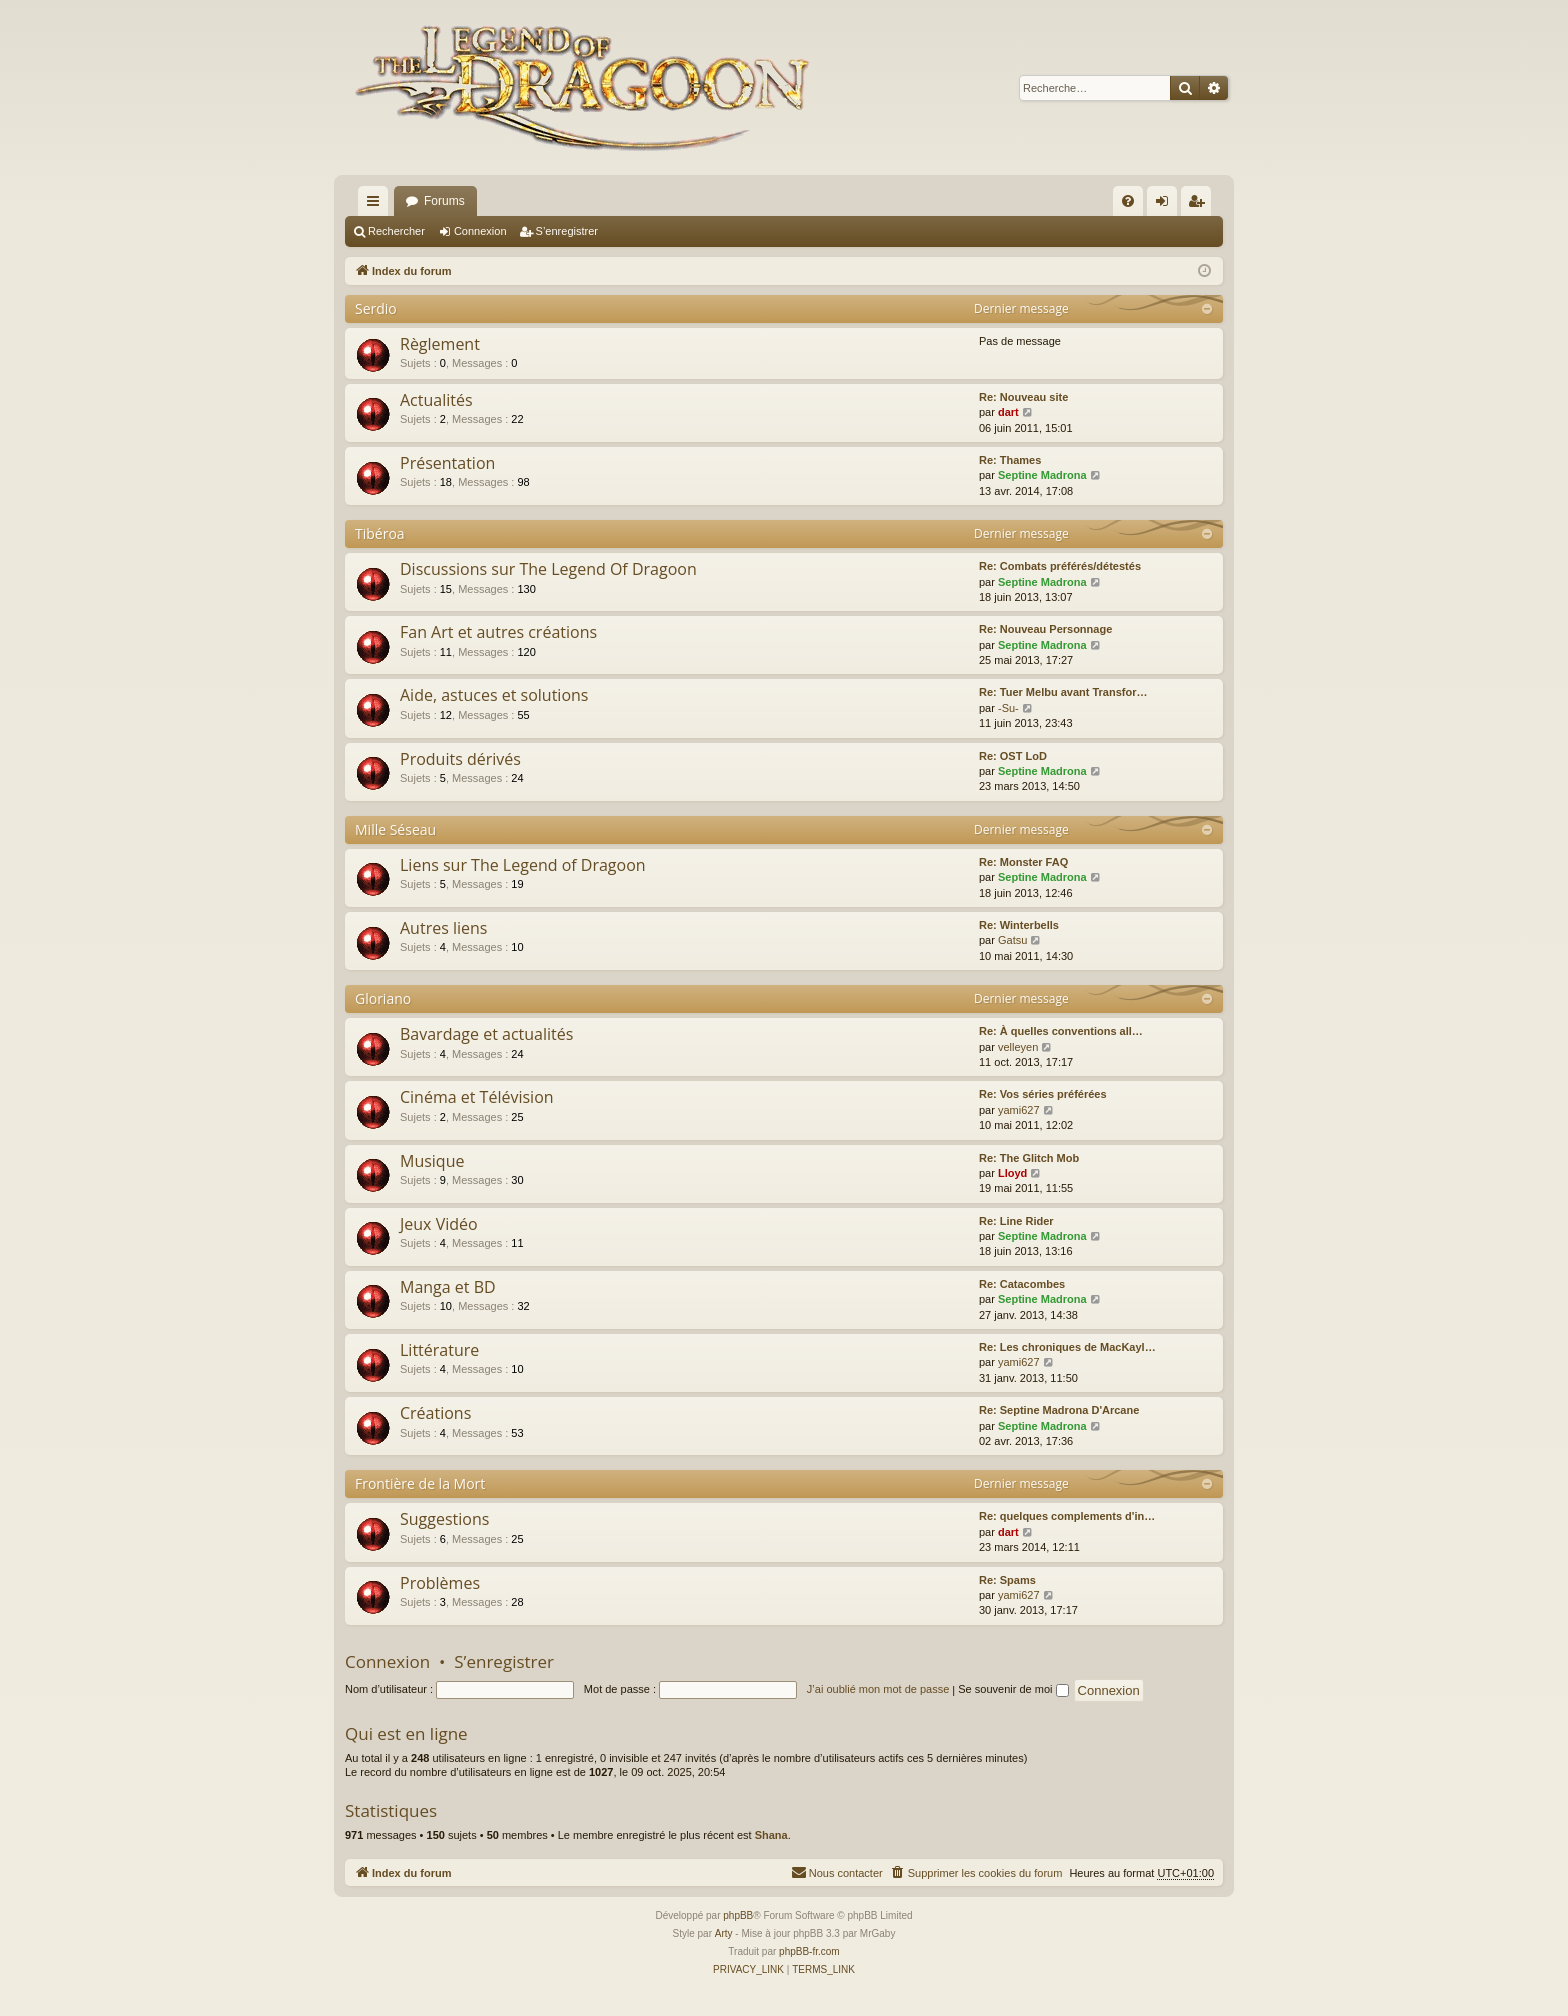  I want to click on Aide, astuces et solutions, so click(494, 695).